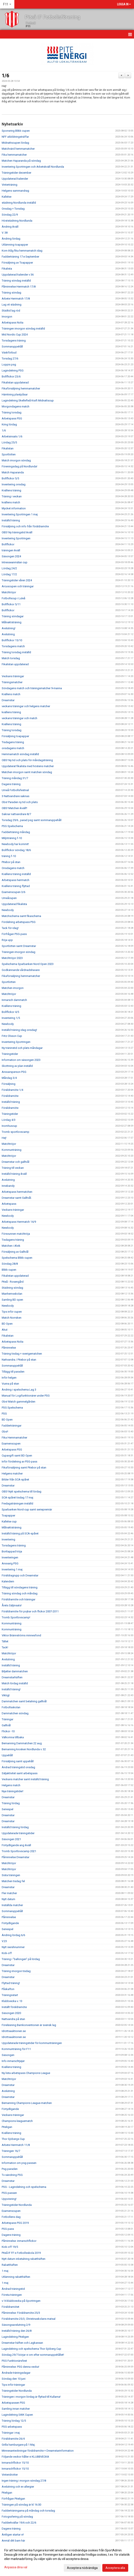  Describe the element at coordinates (24, 1749) in the screenshot. I see `Bemanning kiosken Nordlunda v. 32` at that location.